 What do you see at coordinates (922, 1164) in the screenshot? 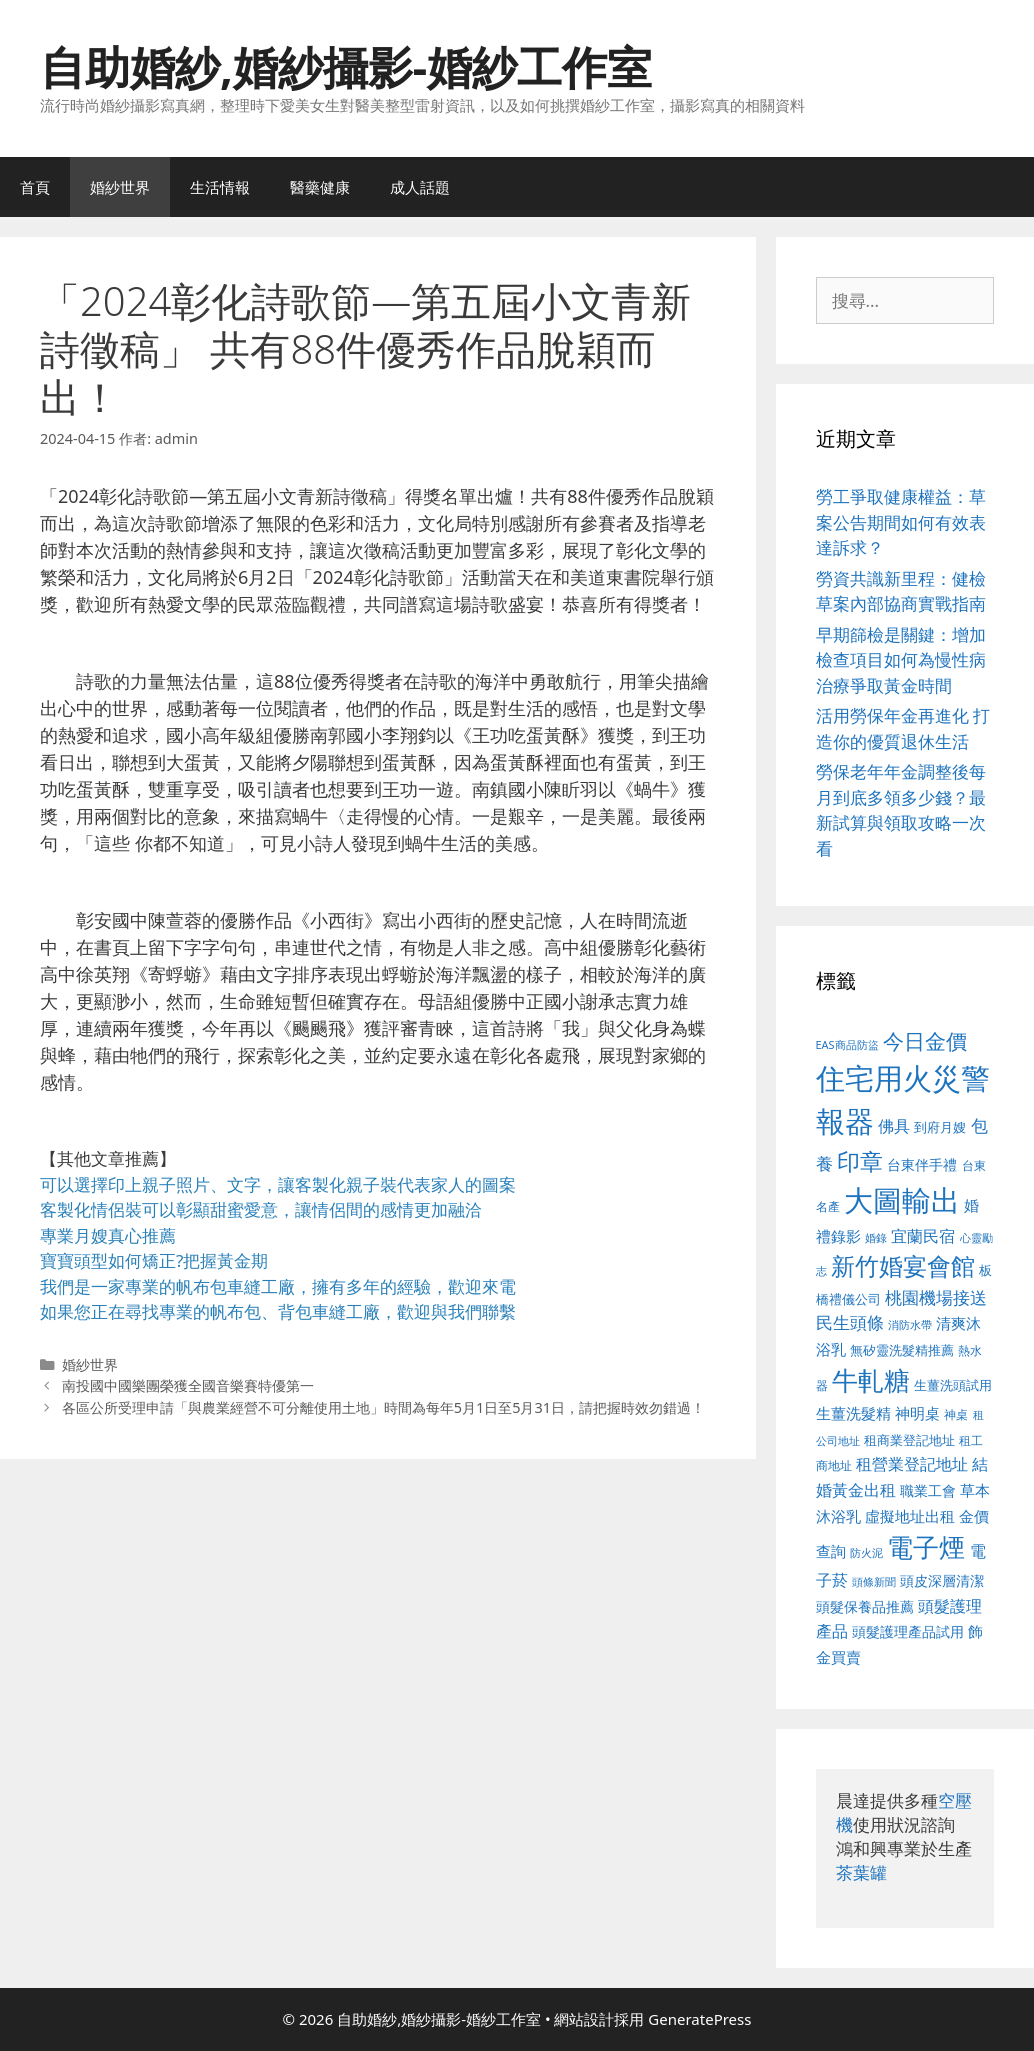
I see `台東伴手禮 [台東伴手禮 (541 個項目)]` at bounding box center [922, 1164].